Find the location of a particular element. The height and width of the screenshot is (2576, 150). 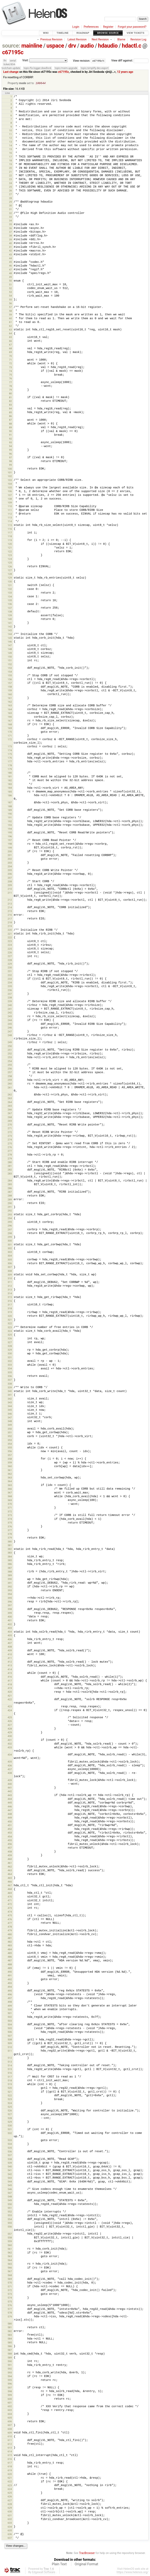

91 is located at coordinates (10, 435).